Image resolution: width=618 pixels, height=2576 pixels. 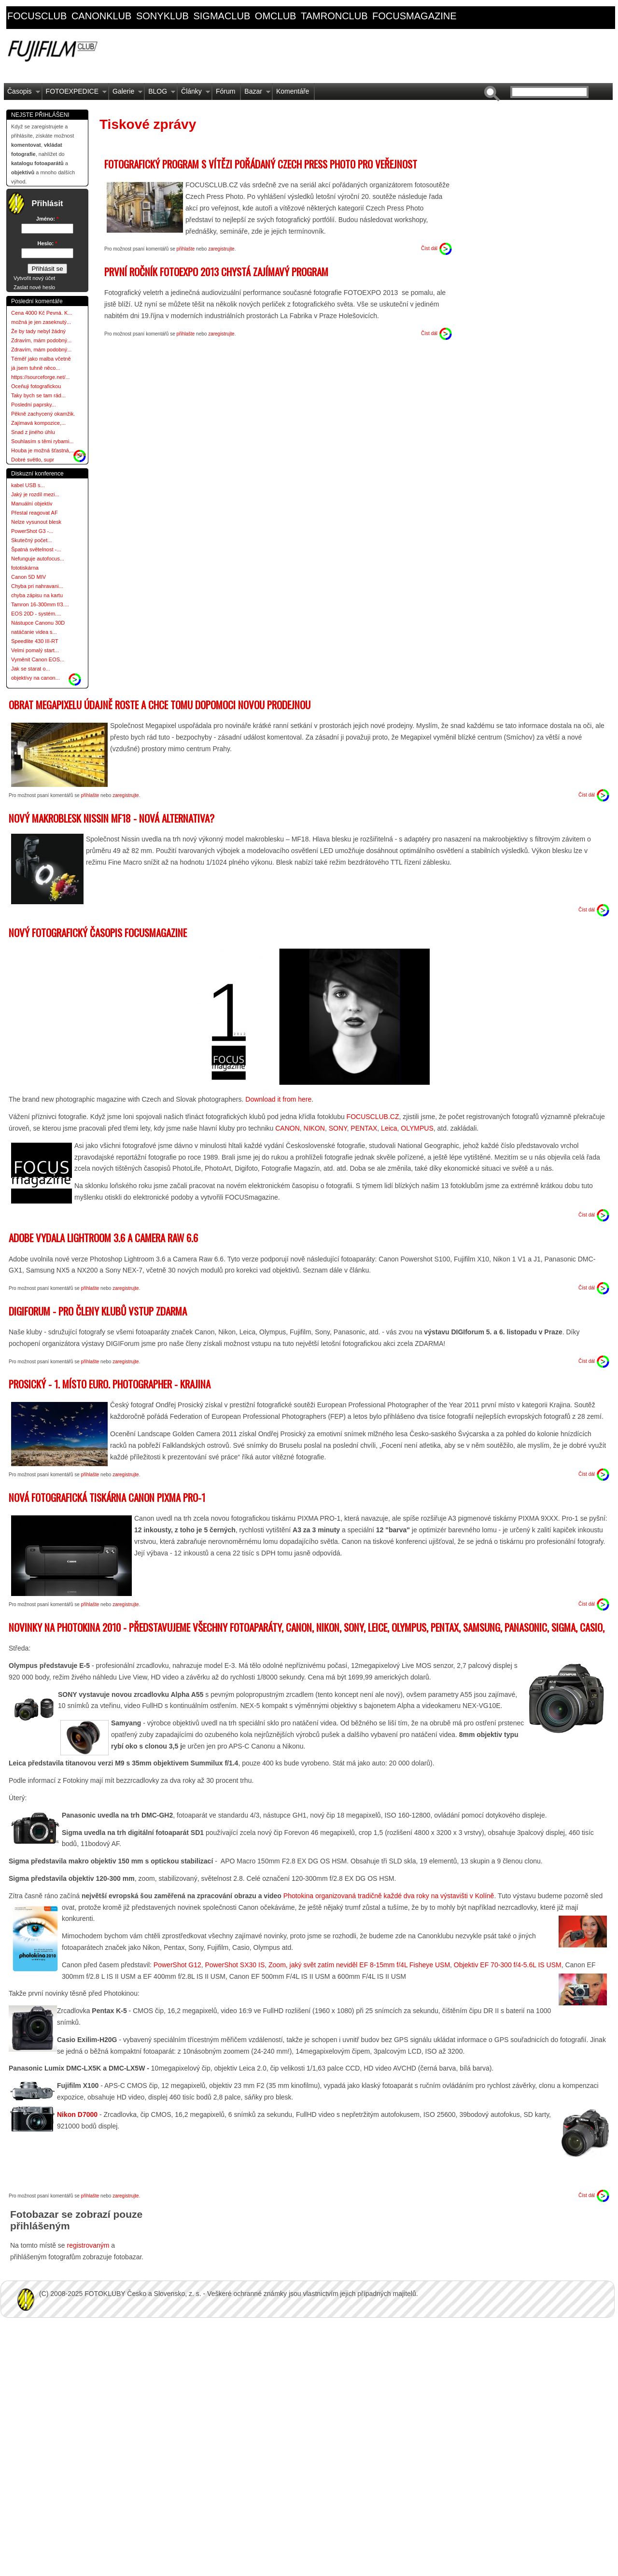 I want to click on SONY, so click(x=338, y=1128).